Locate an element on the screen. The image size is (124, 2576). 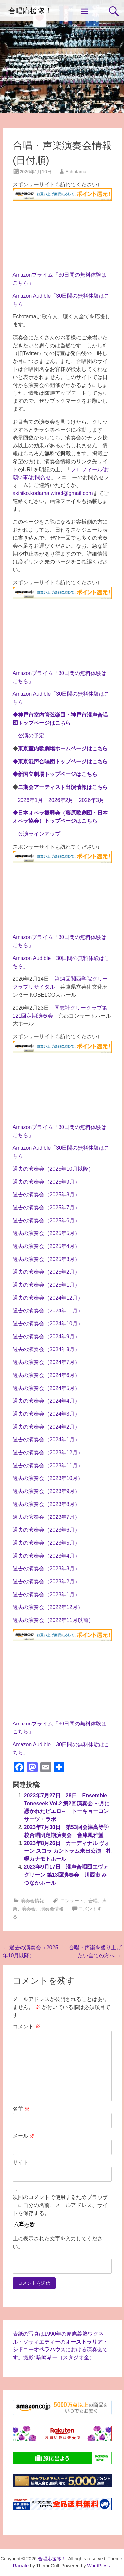
過去の演奏会（2025年5月） is located at coordinates (46, 1233).